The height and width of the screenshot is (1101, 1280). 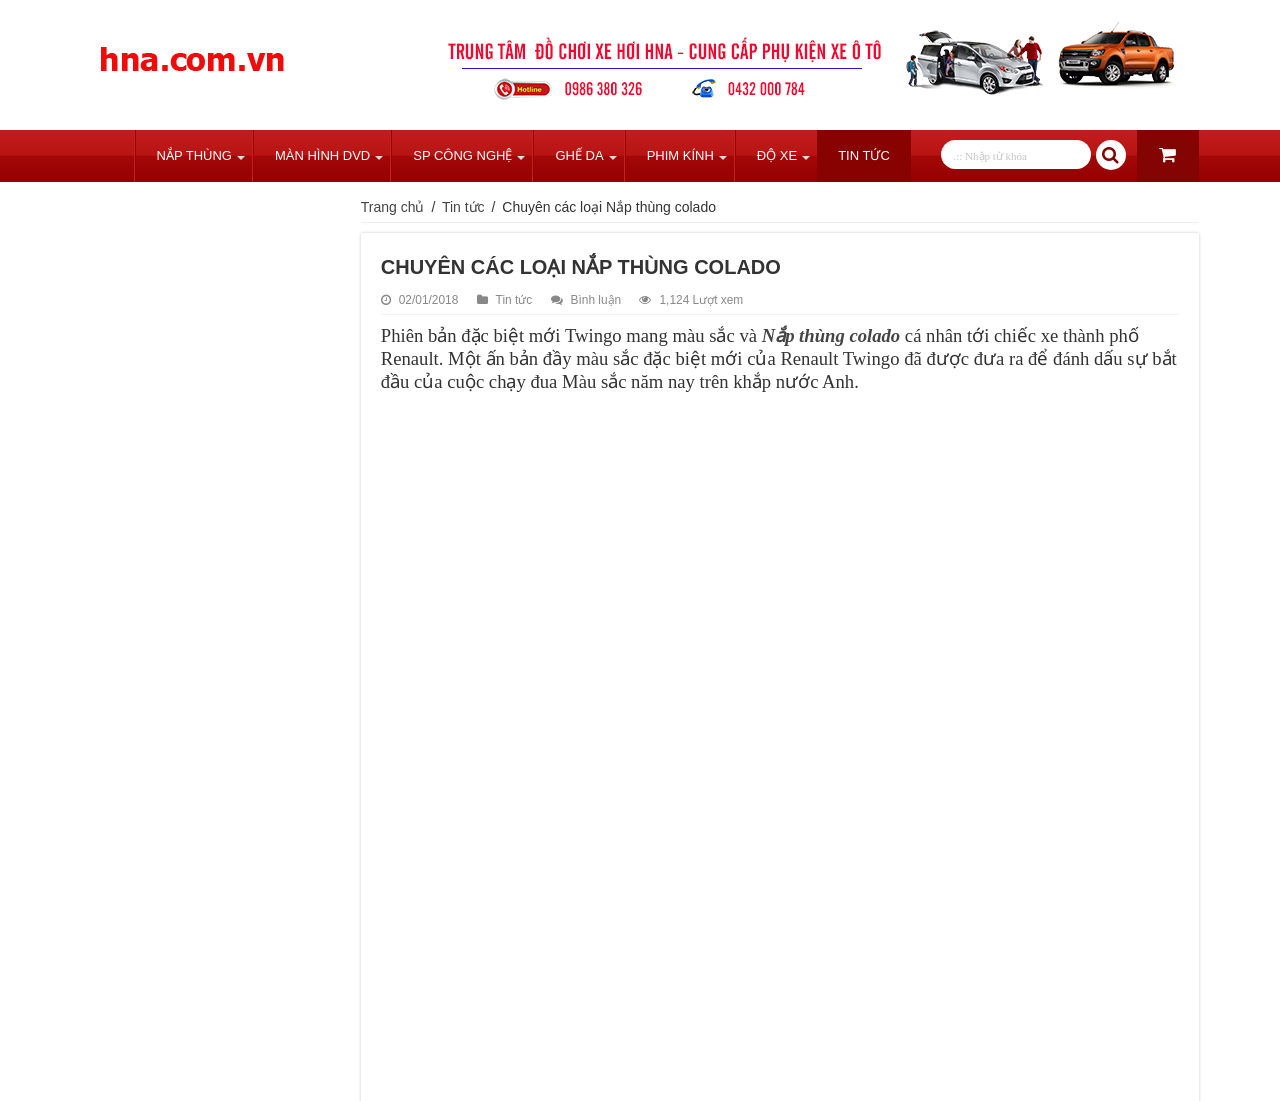 What do you see at coordinates (462, 155) in the screenshot?
I see `SP Công Nghệ` at bounding box center [462, 155].